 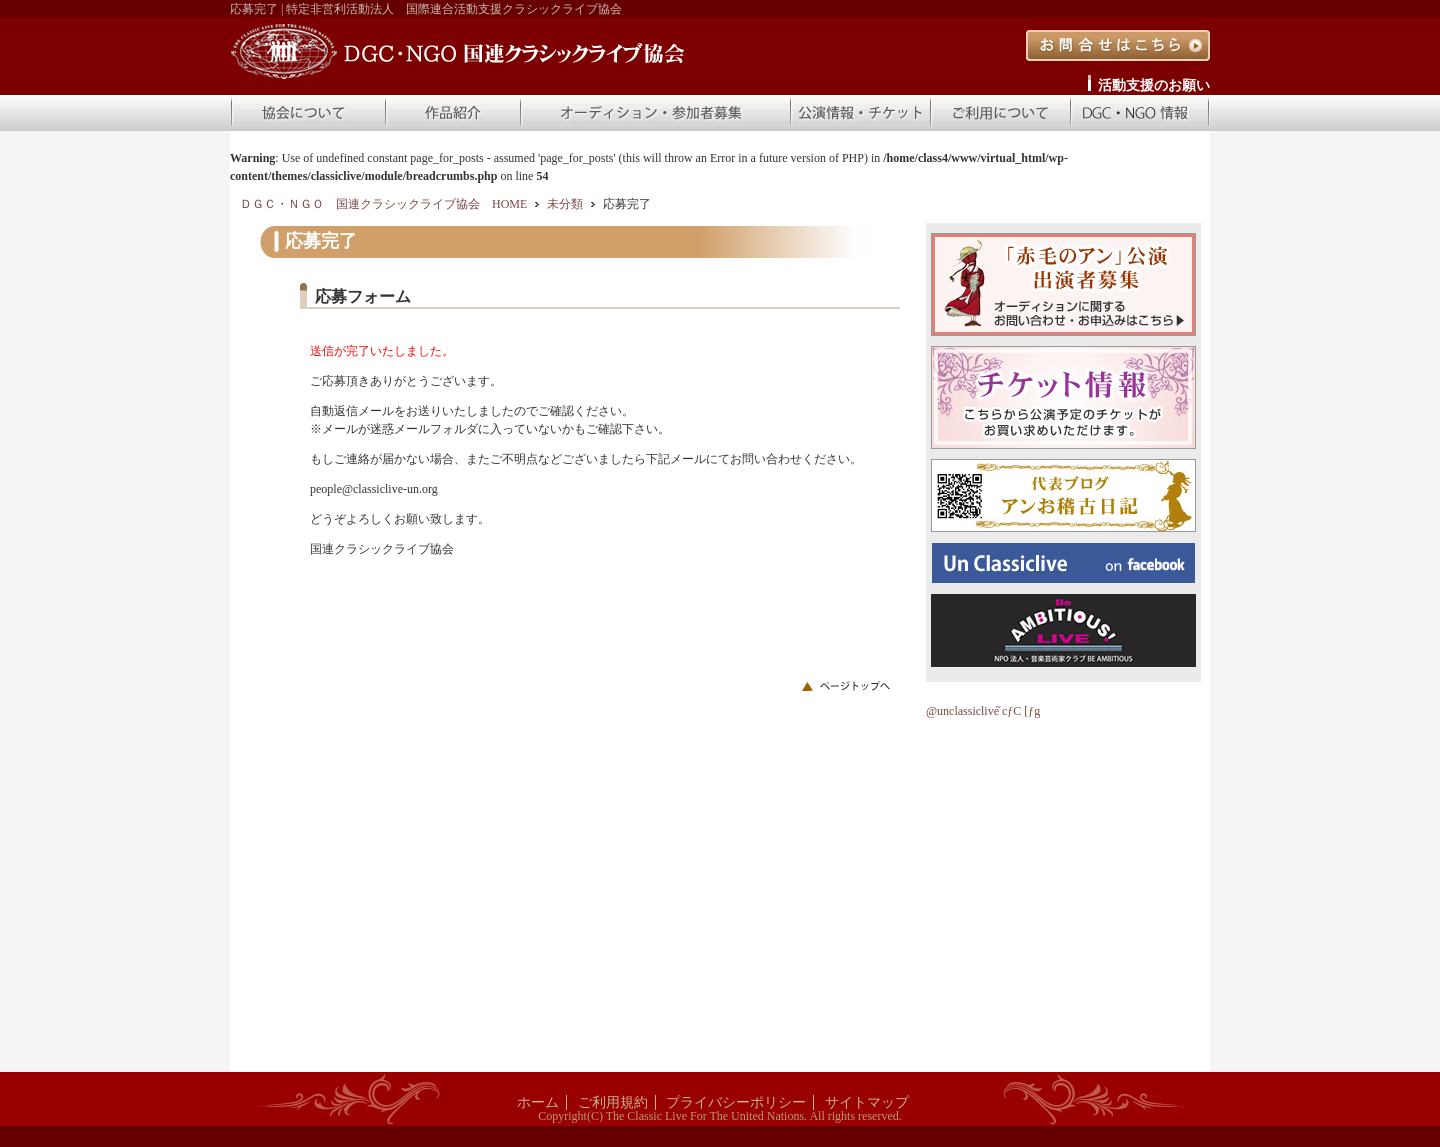 I want to click on プライバシーポリシー, so click(x=736, y=1102).